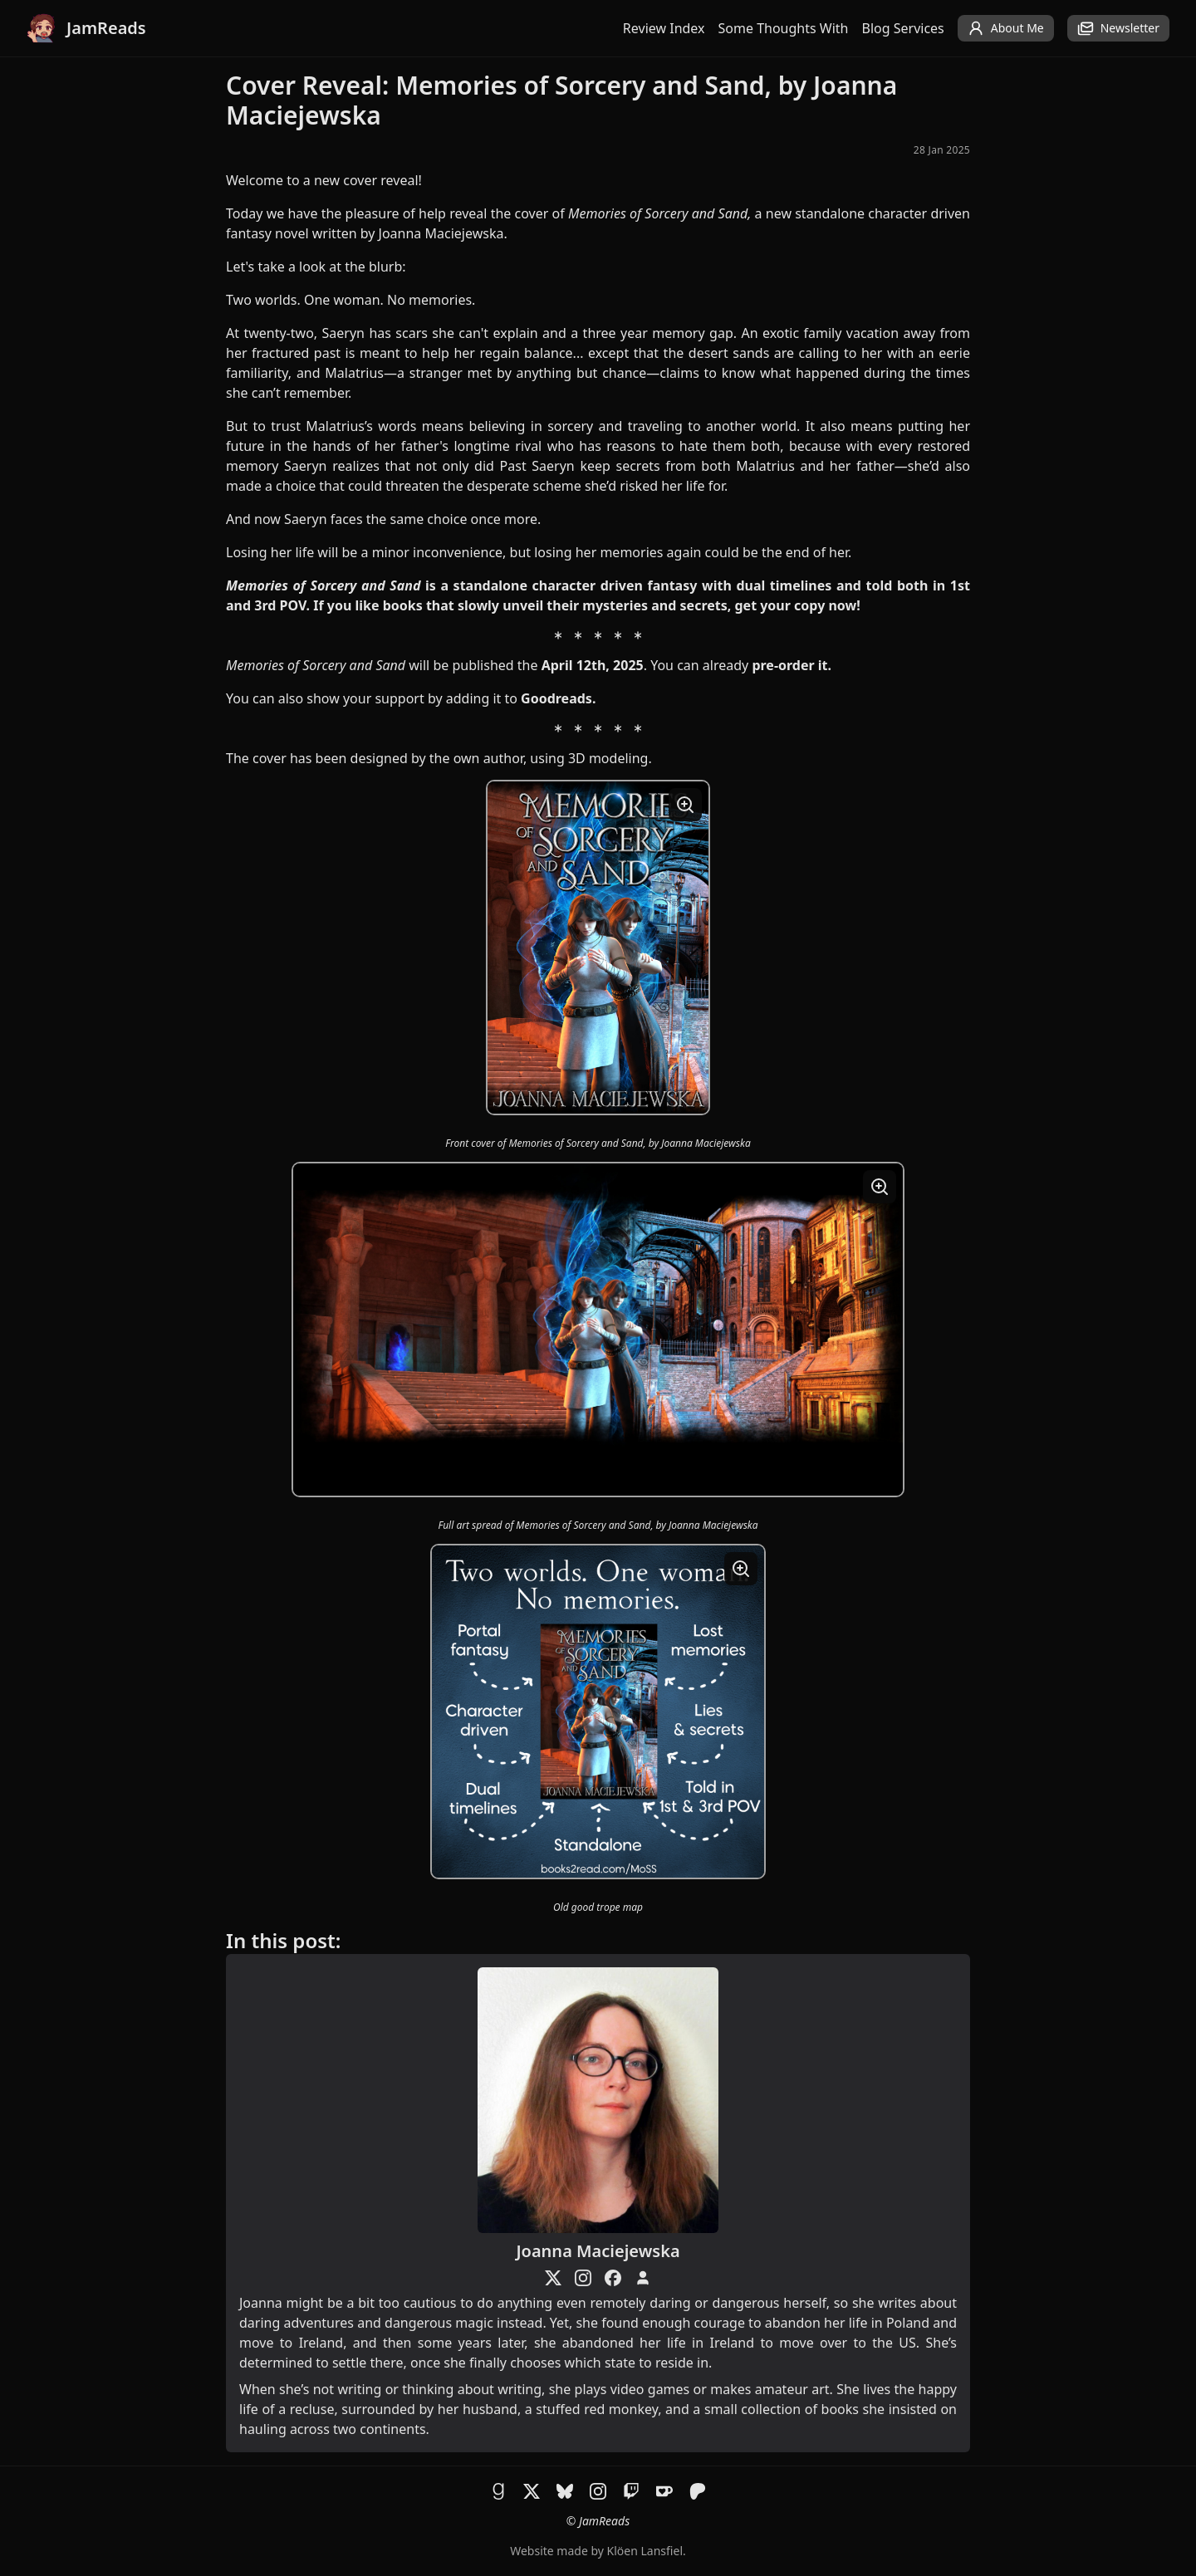  Describe the element at coordinates (1006, 28) in the screenshot. I see `About Me` at that location.